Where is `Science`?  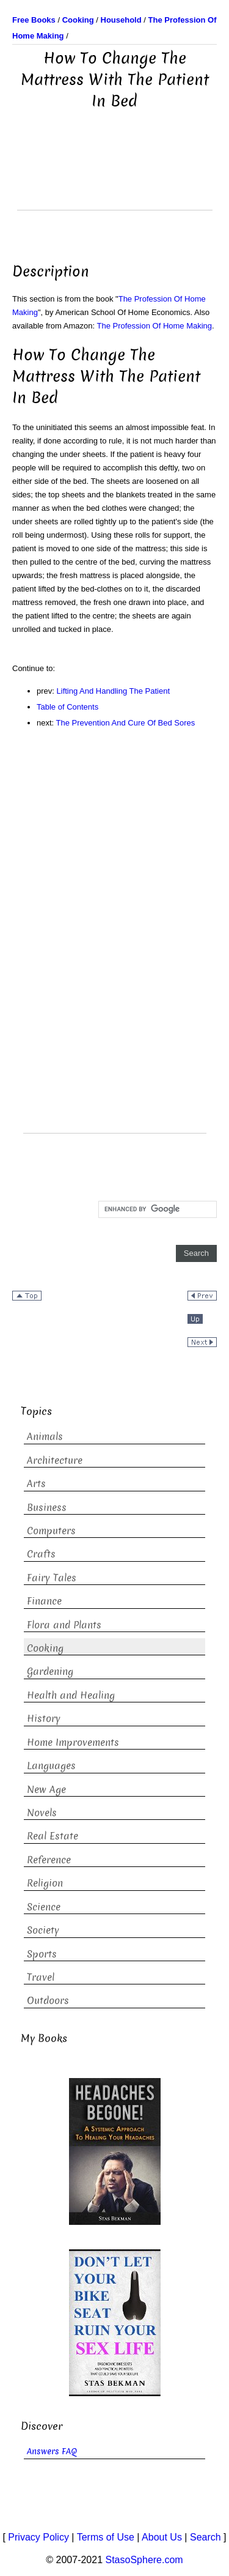
Science is located at coordinates (43, 1907).